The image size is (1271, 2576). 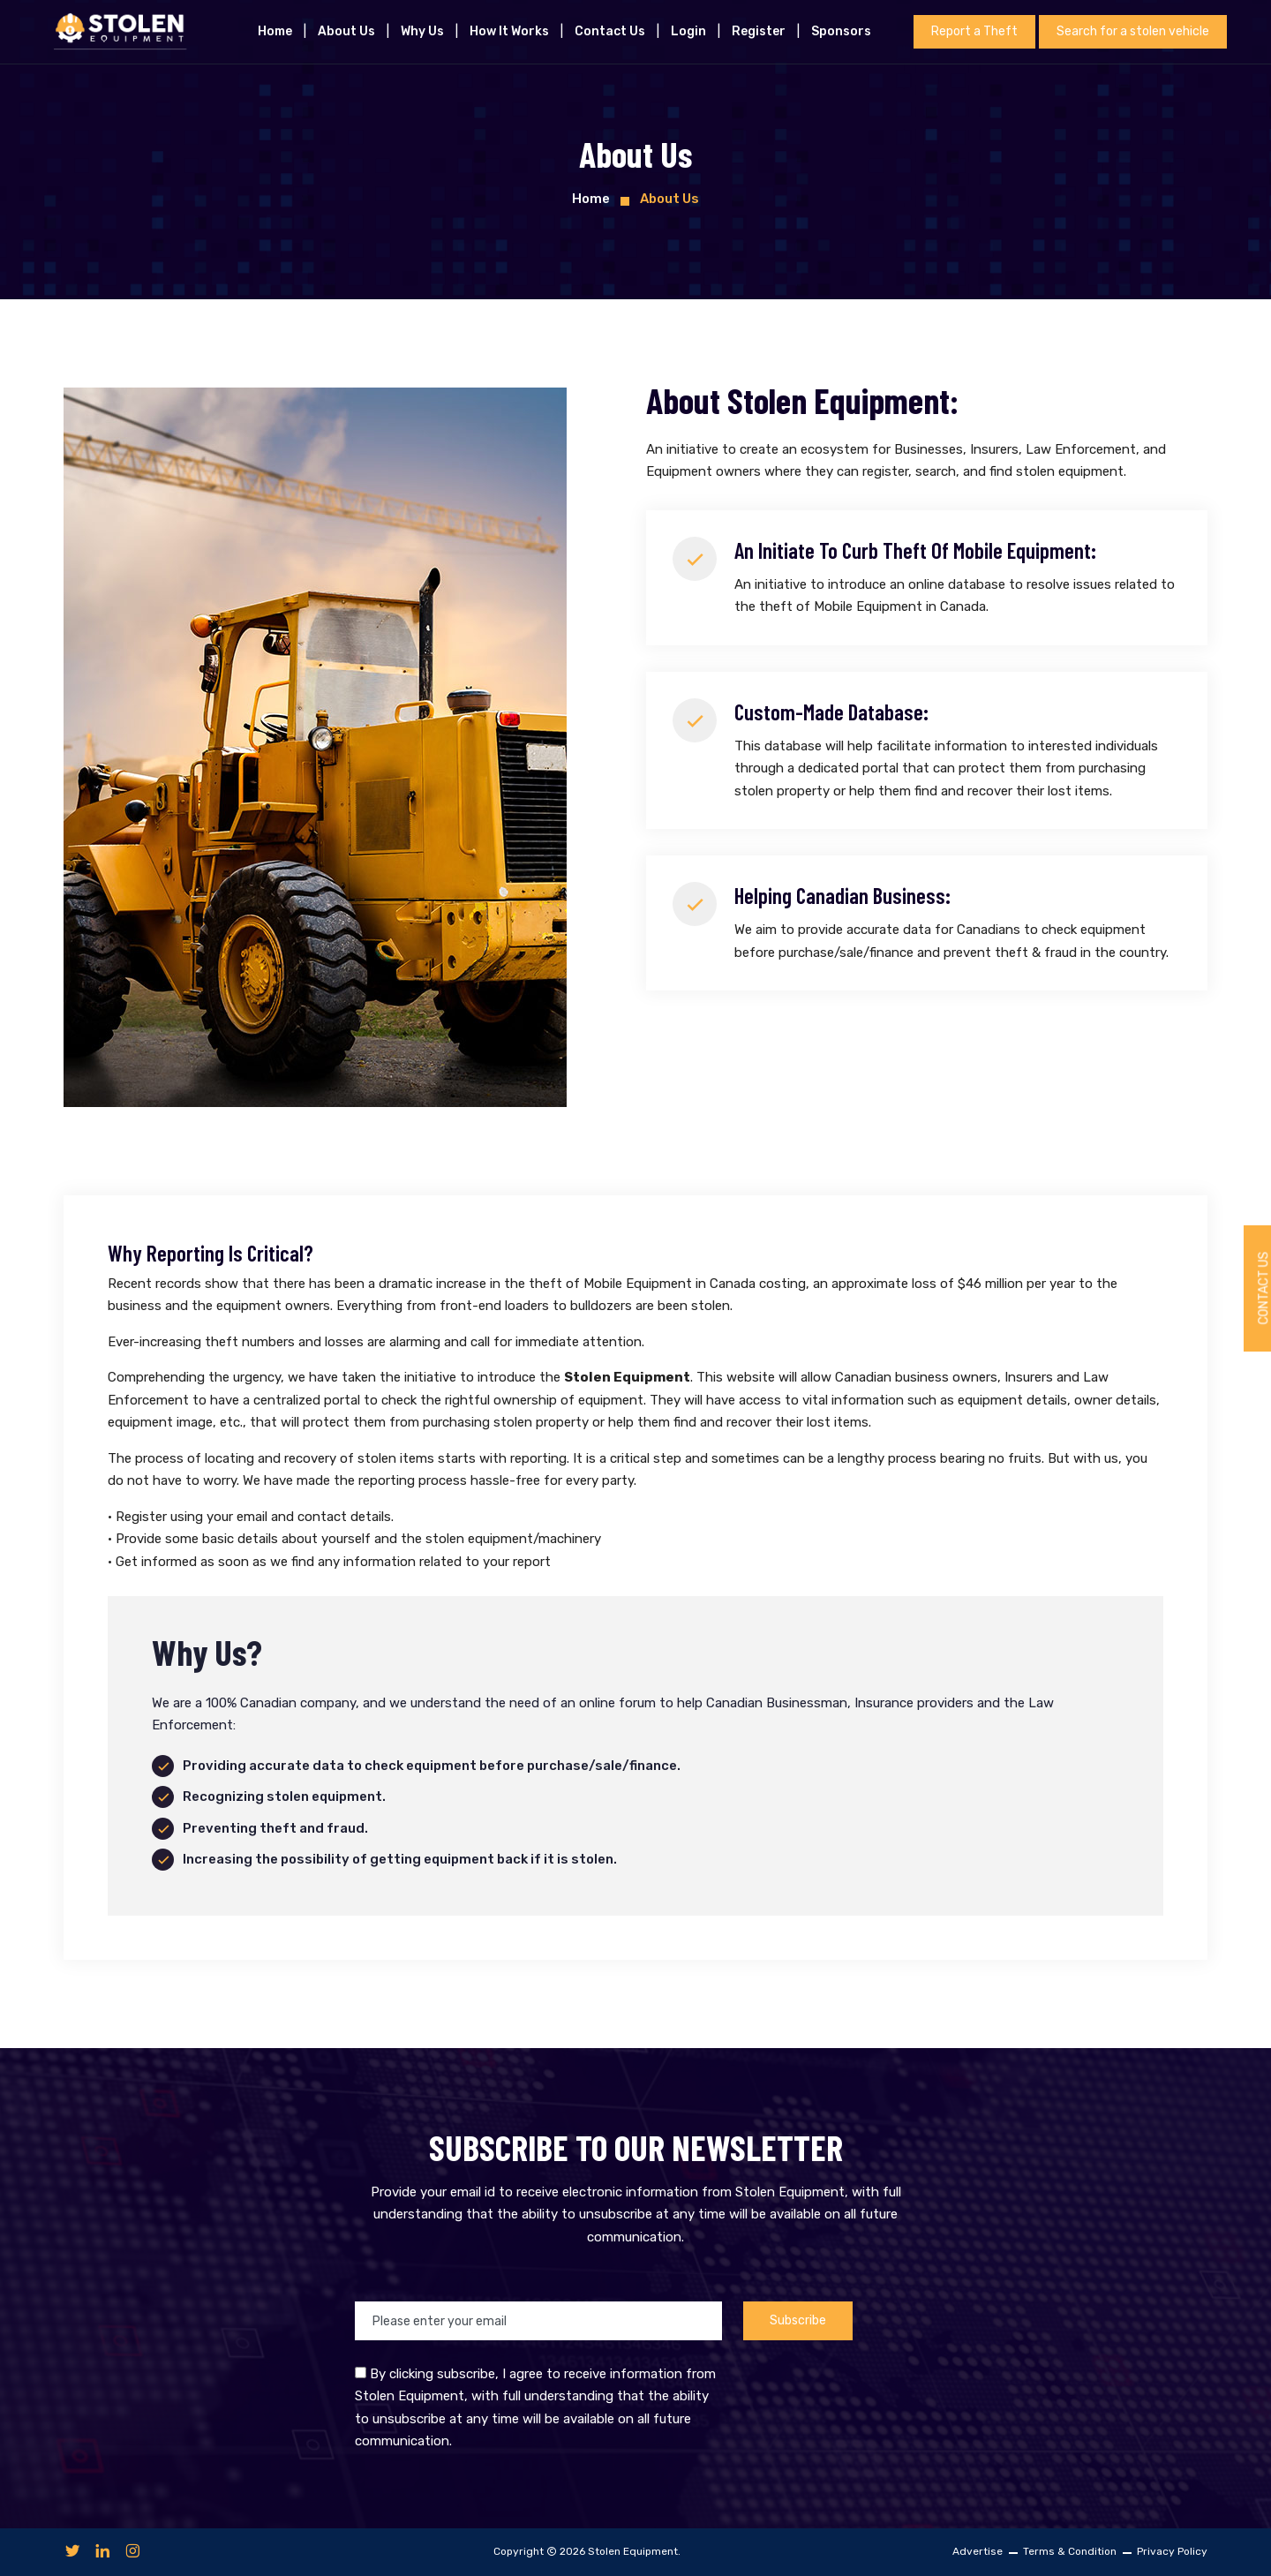 What do you see at coordinates (798, 2320) in the screenshot?
I see `Subscribe` at bounding box center [798, 2320].